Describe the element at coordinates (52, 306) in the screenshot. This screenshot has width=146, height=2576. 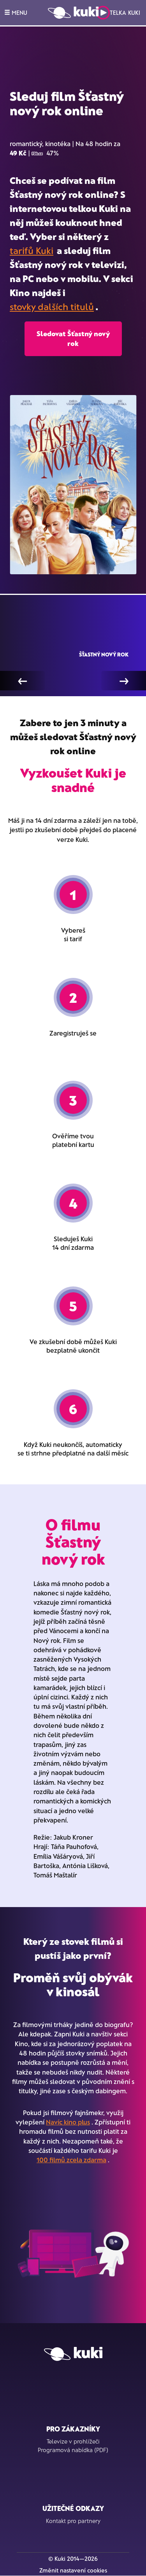
I see `stovky dalších titulů` at that location.